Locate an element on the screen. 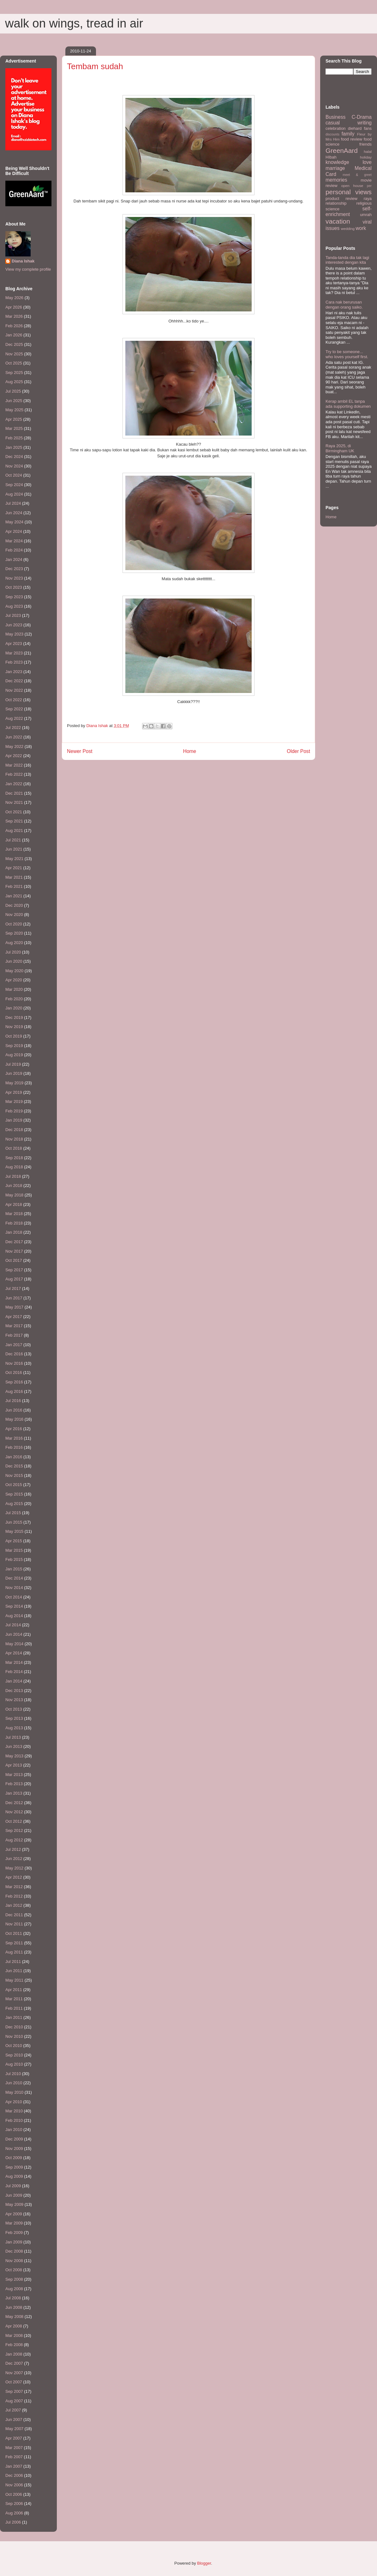 The height and width of the screenshot is (2576, 377). Blogger is located at coordinates (204, 2563).